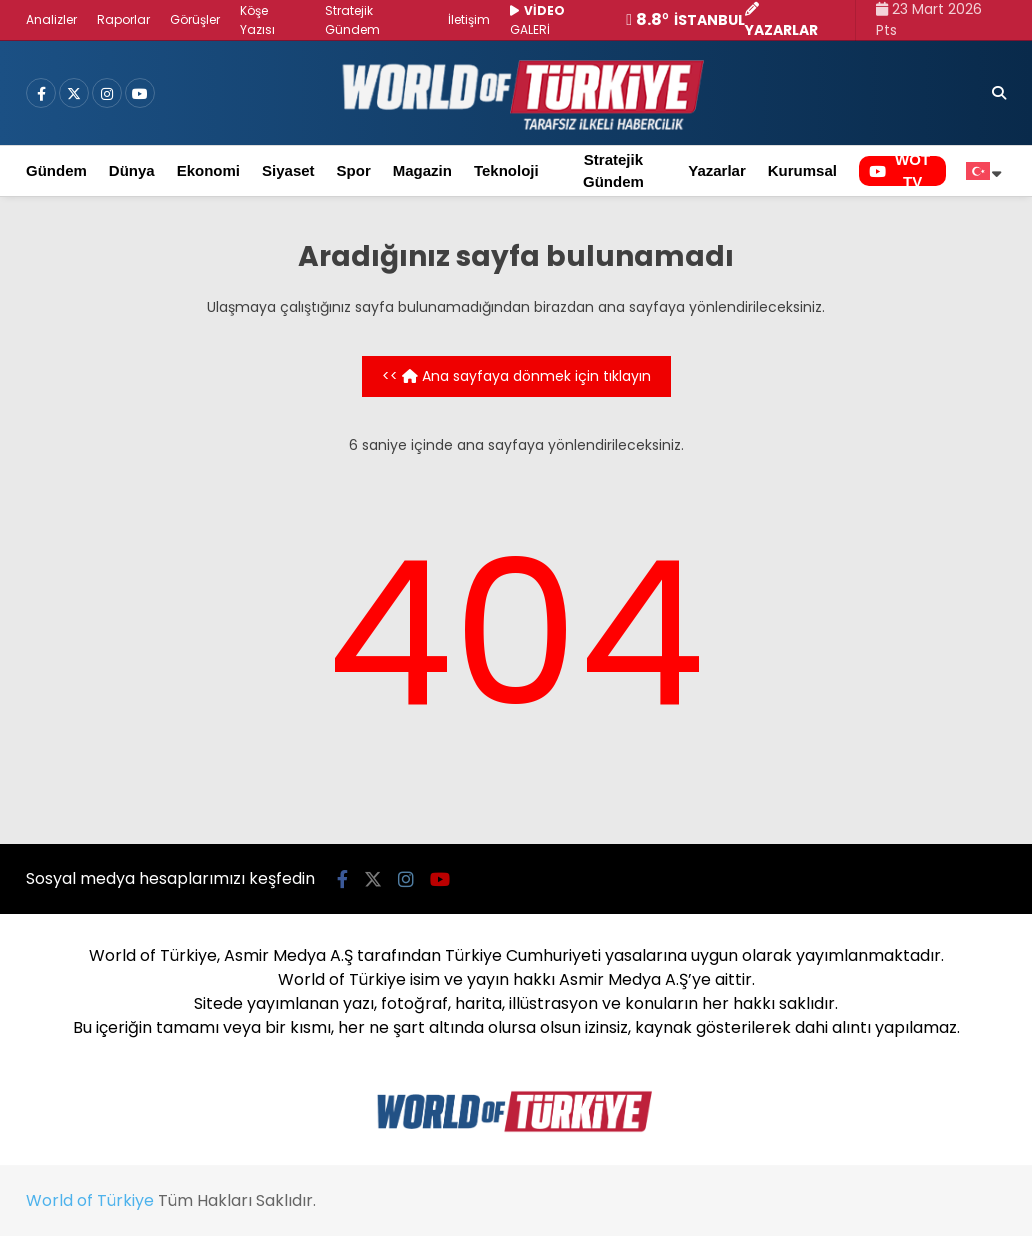 The height and width of the screenshot is (1236, 1032). Describe the element at coordinates (56, 170) in the screenshot. I see `Gündem` at that location.